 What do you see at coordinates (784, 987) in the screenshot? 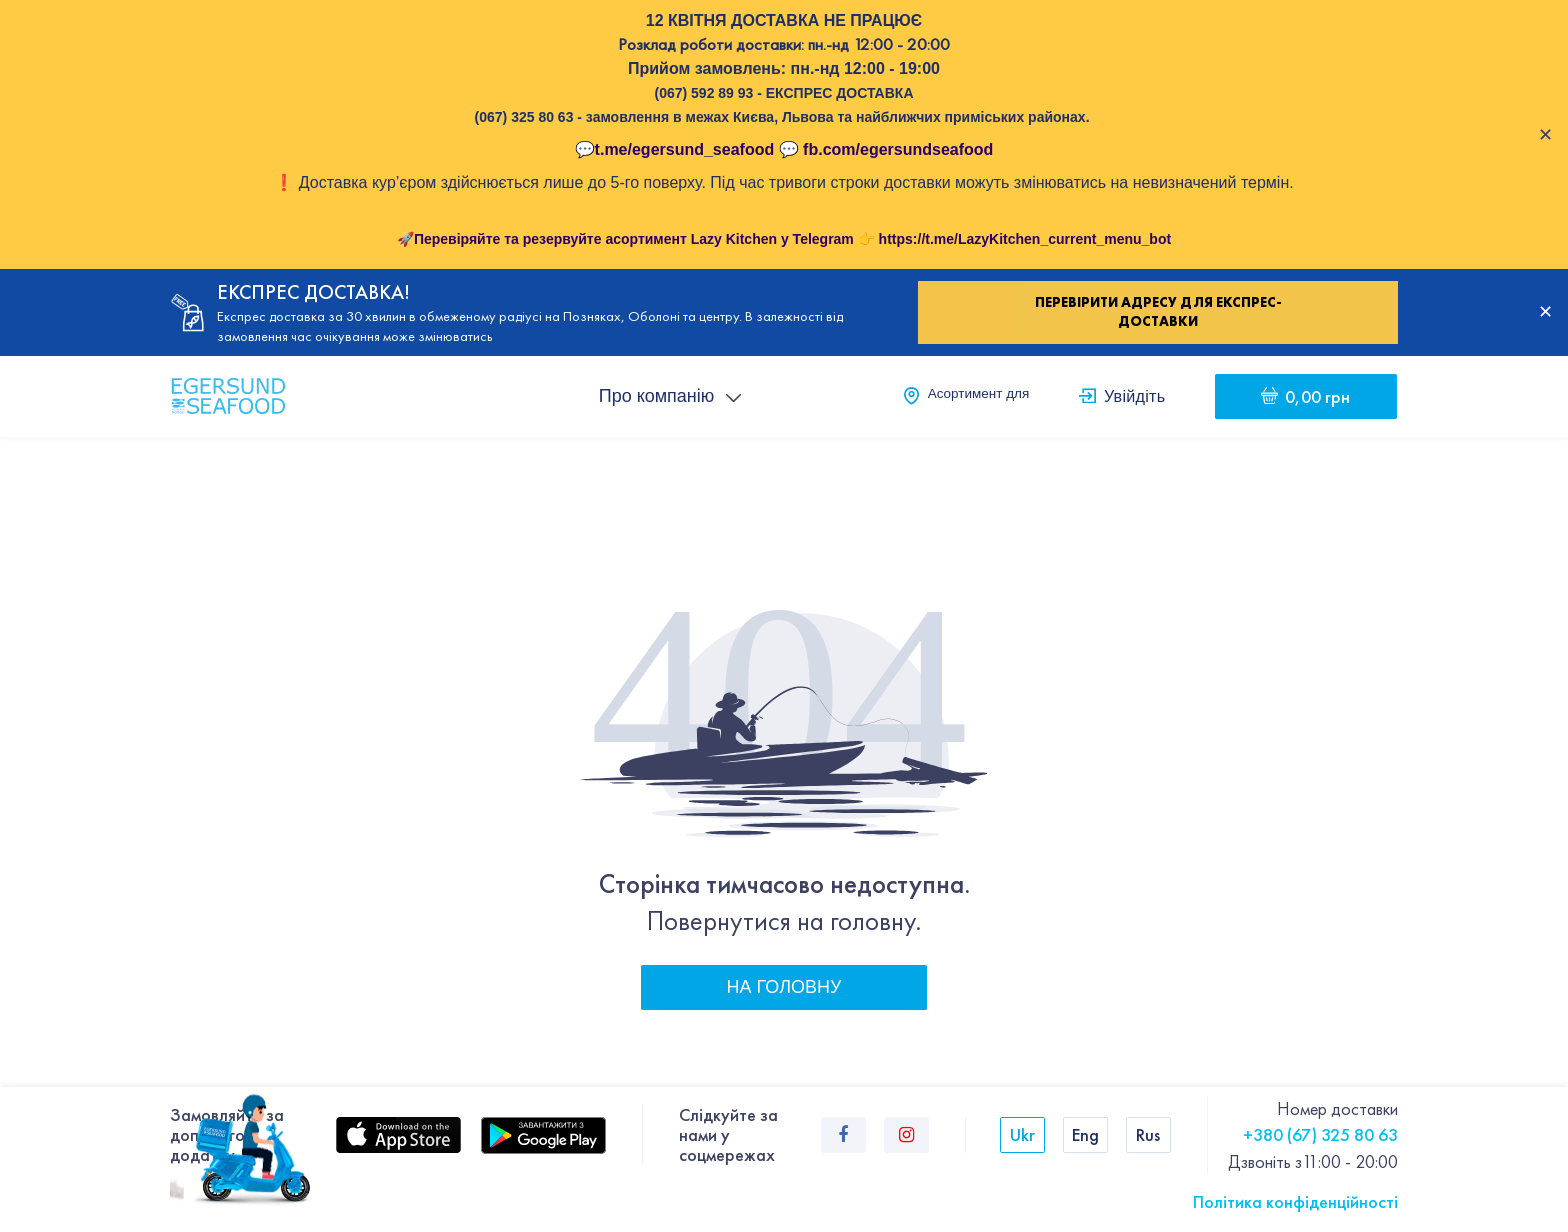
I see `На головну` at bounding box center [784, 987].